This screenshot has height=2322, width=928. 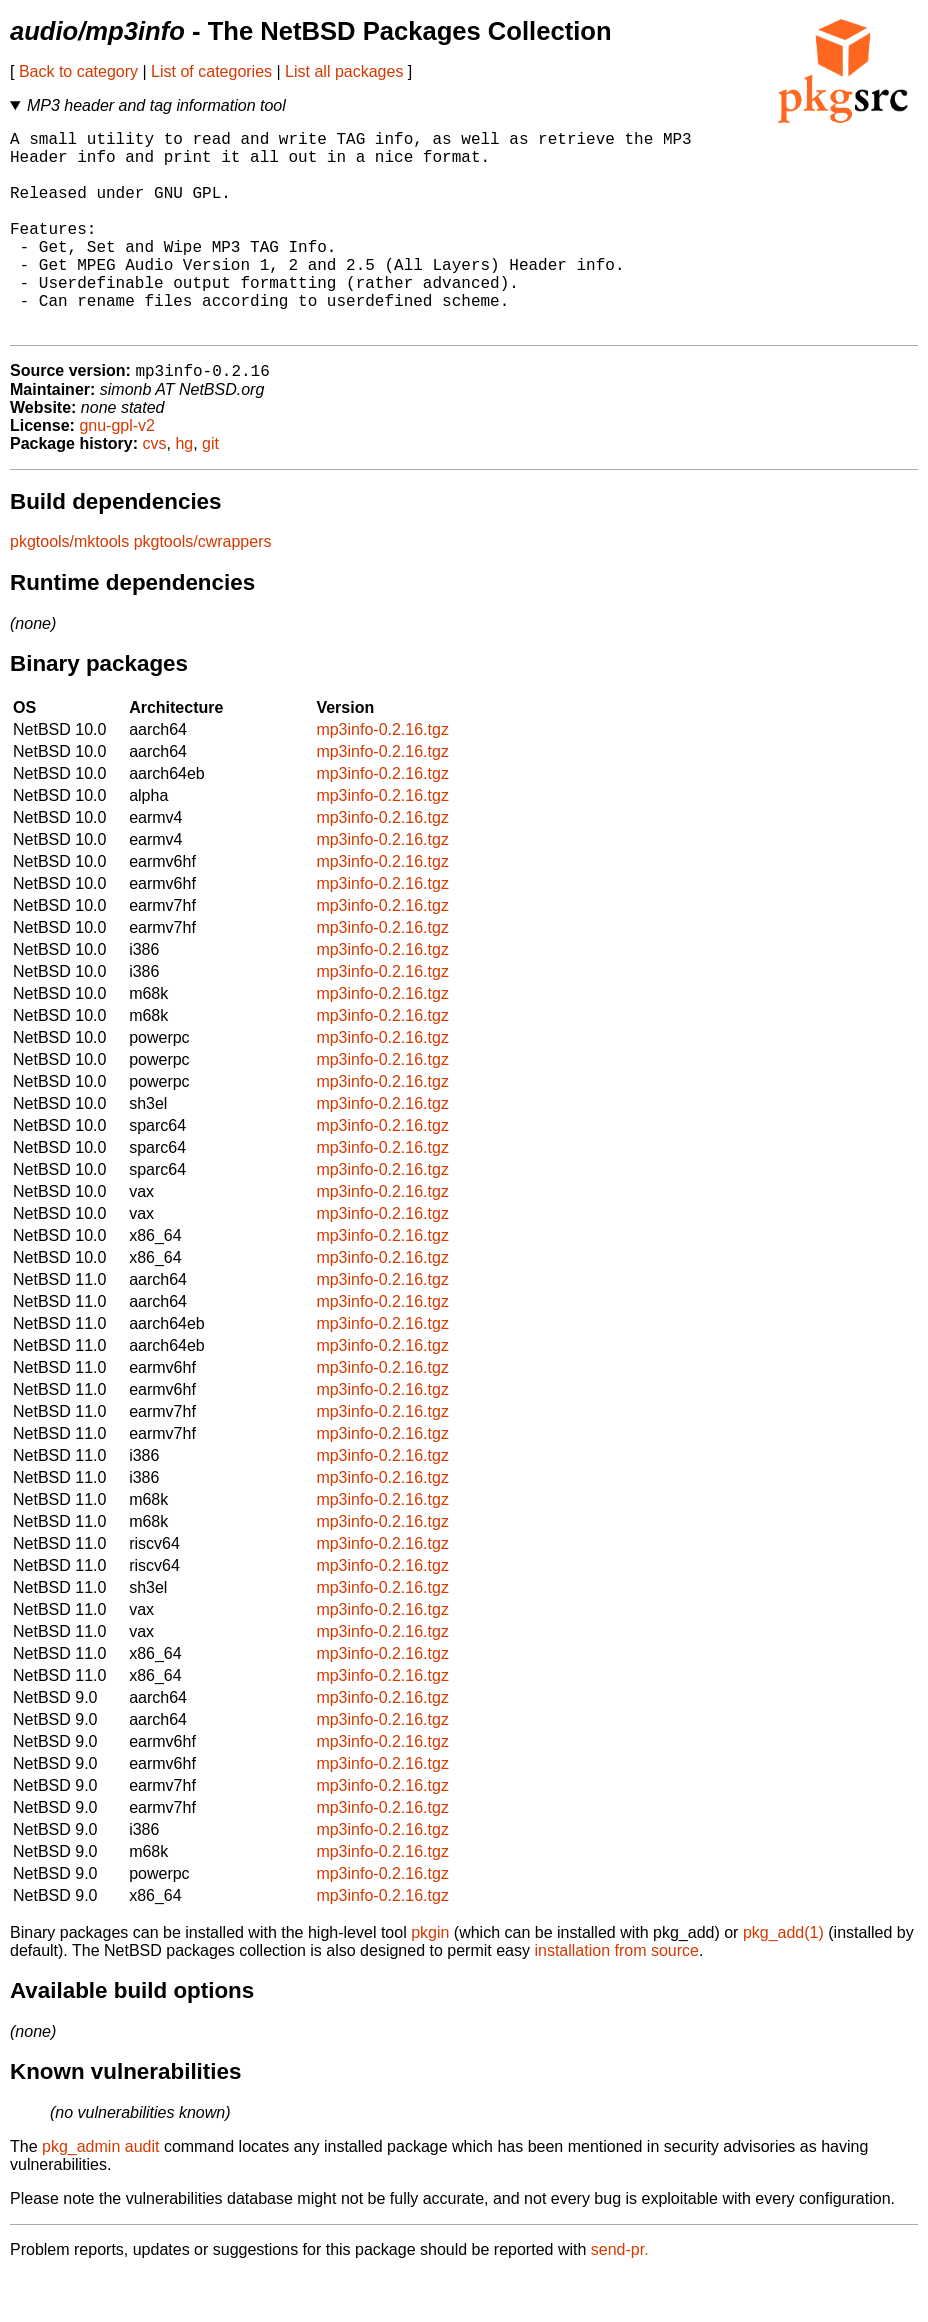 What do you see at coordinates (616, 1997) in the screenshot?
I see `installation from source` at bounding box center [616, 1997].